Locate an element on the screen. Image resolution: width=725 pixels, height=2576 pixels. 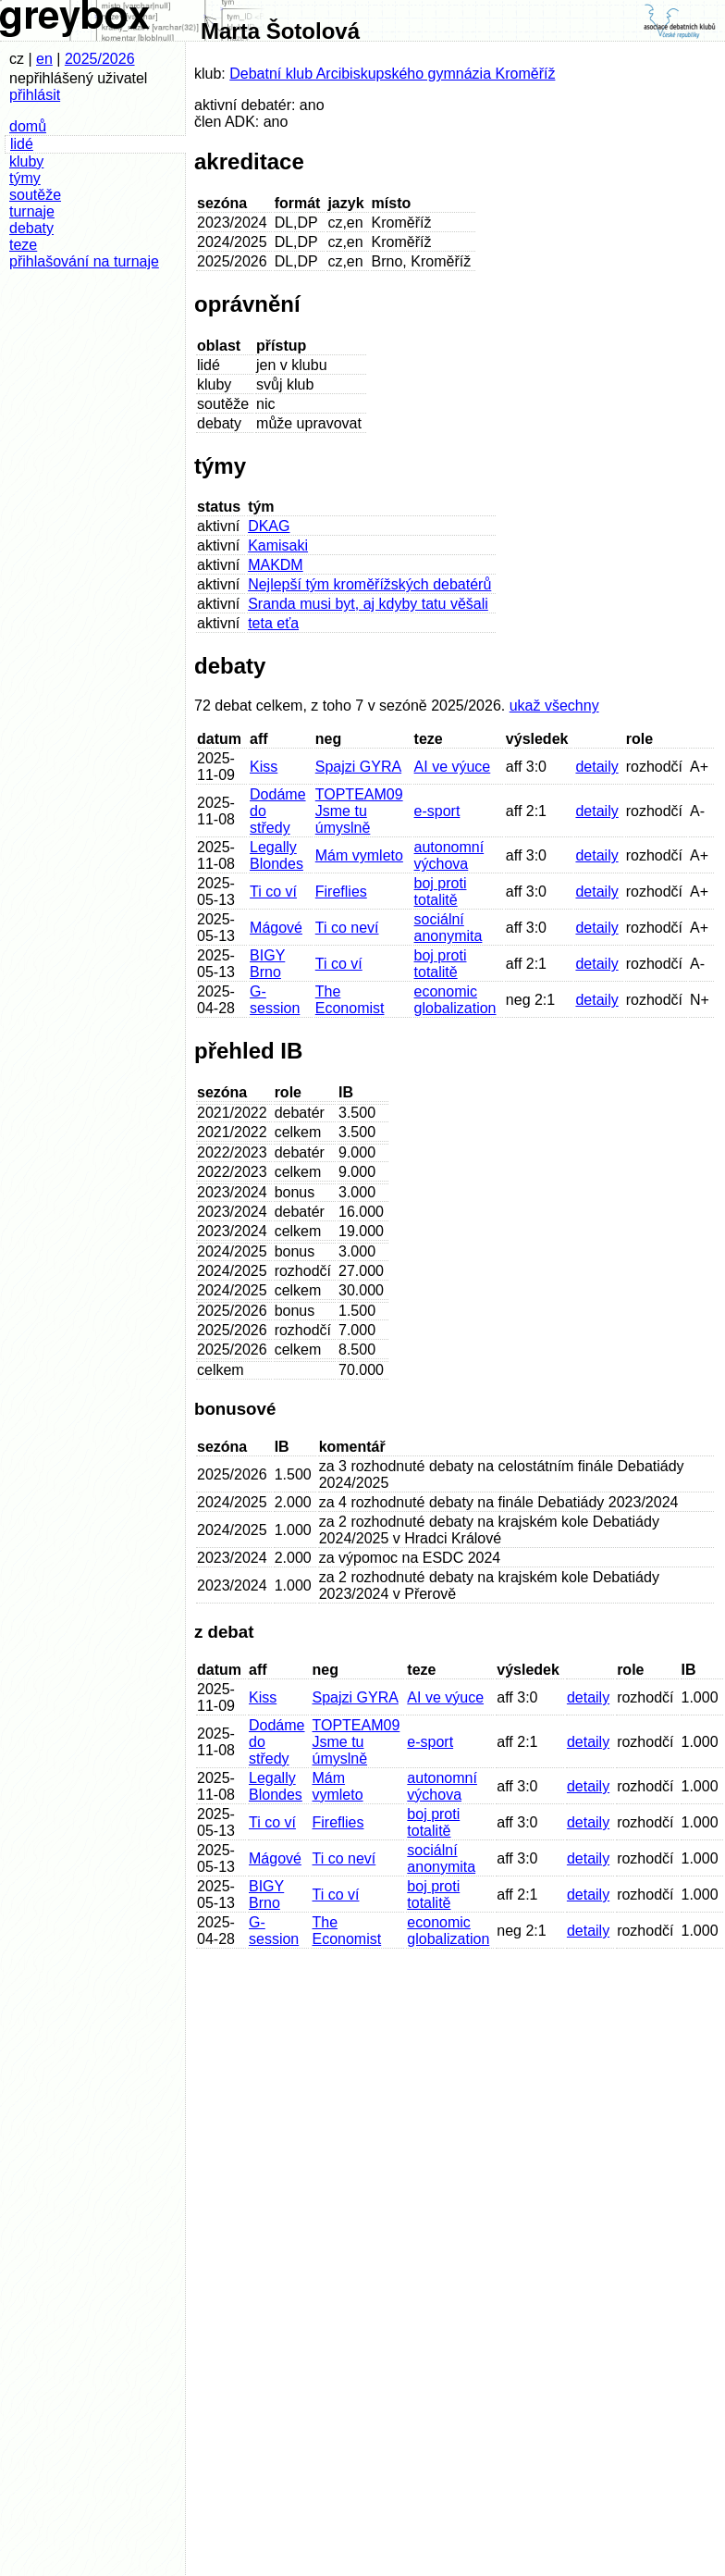
Spajzi GYRA is located at coordinates (358, 766).